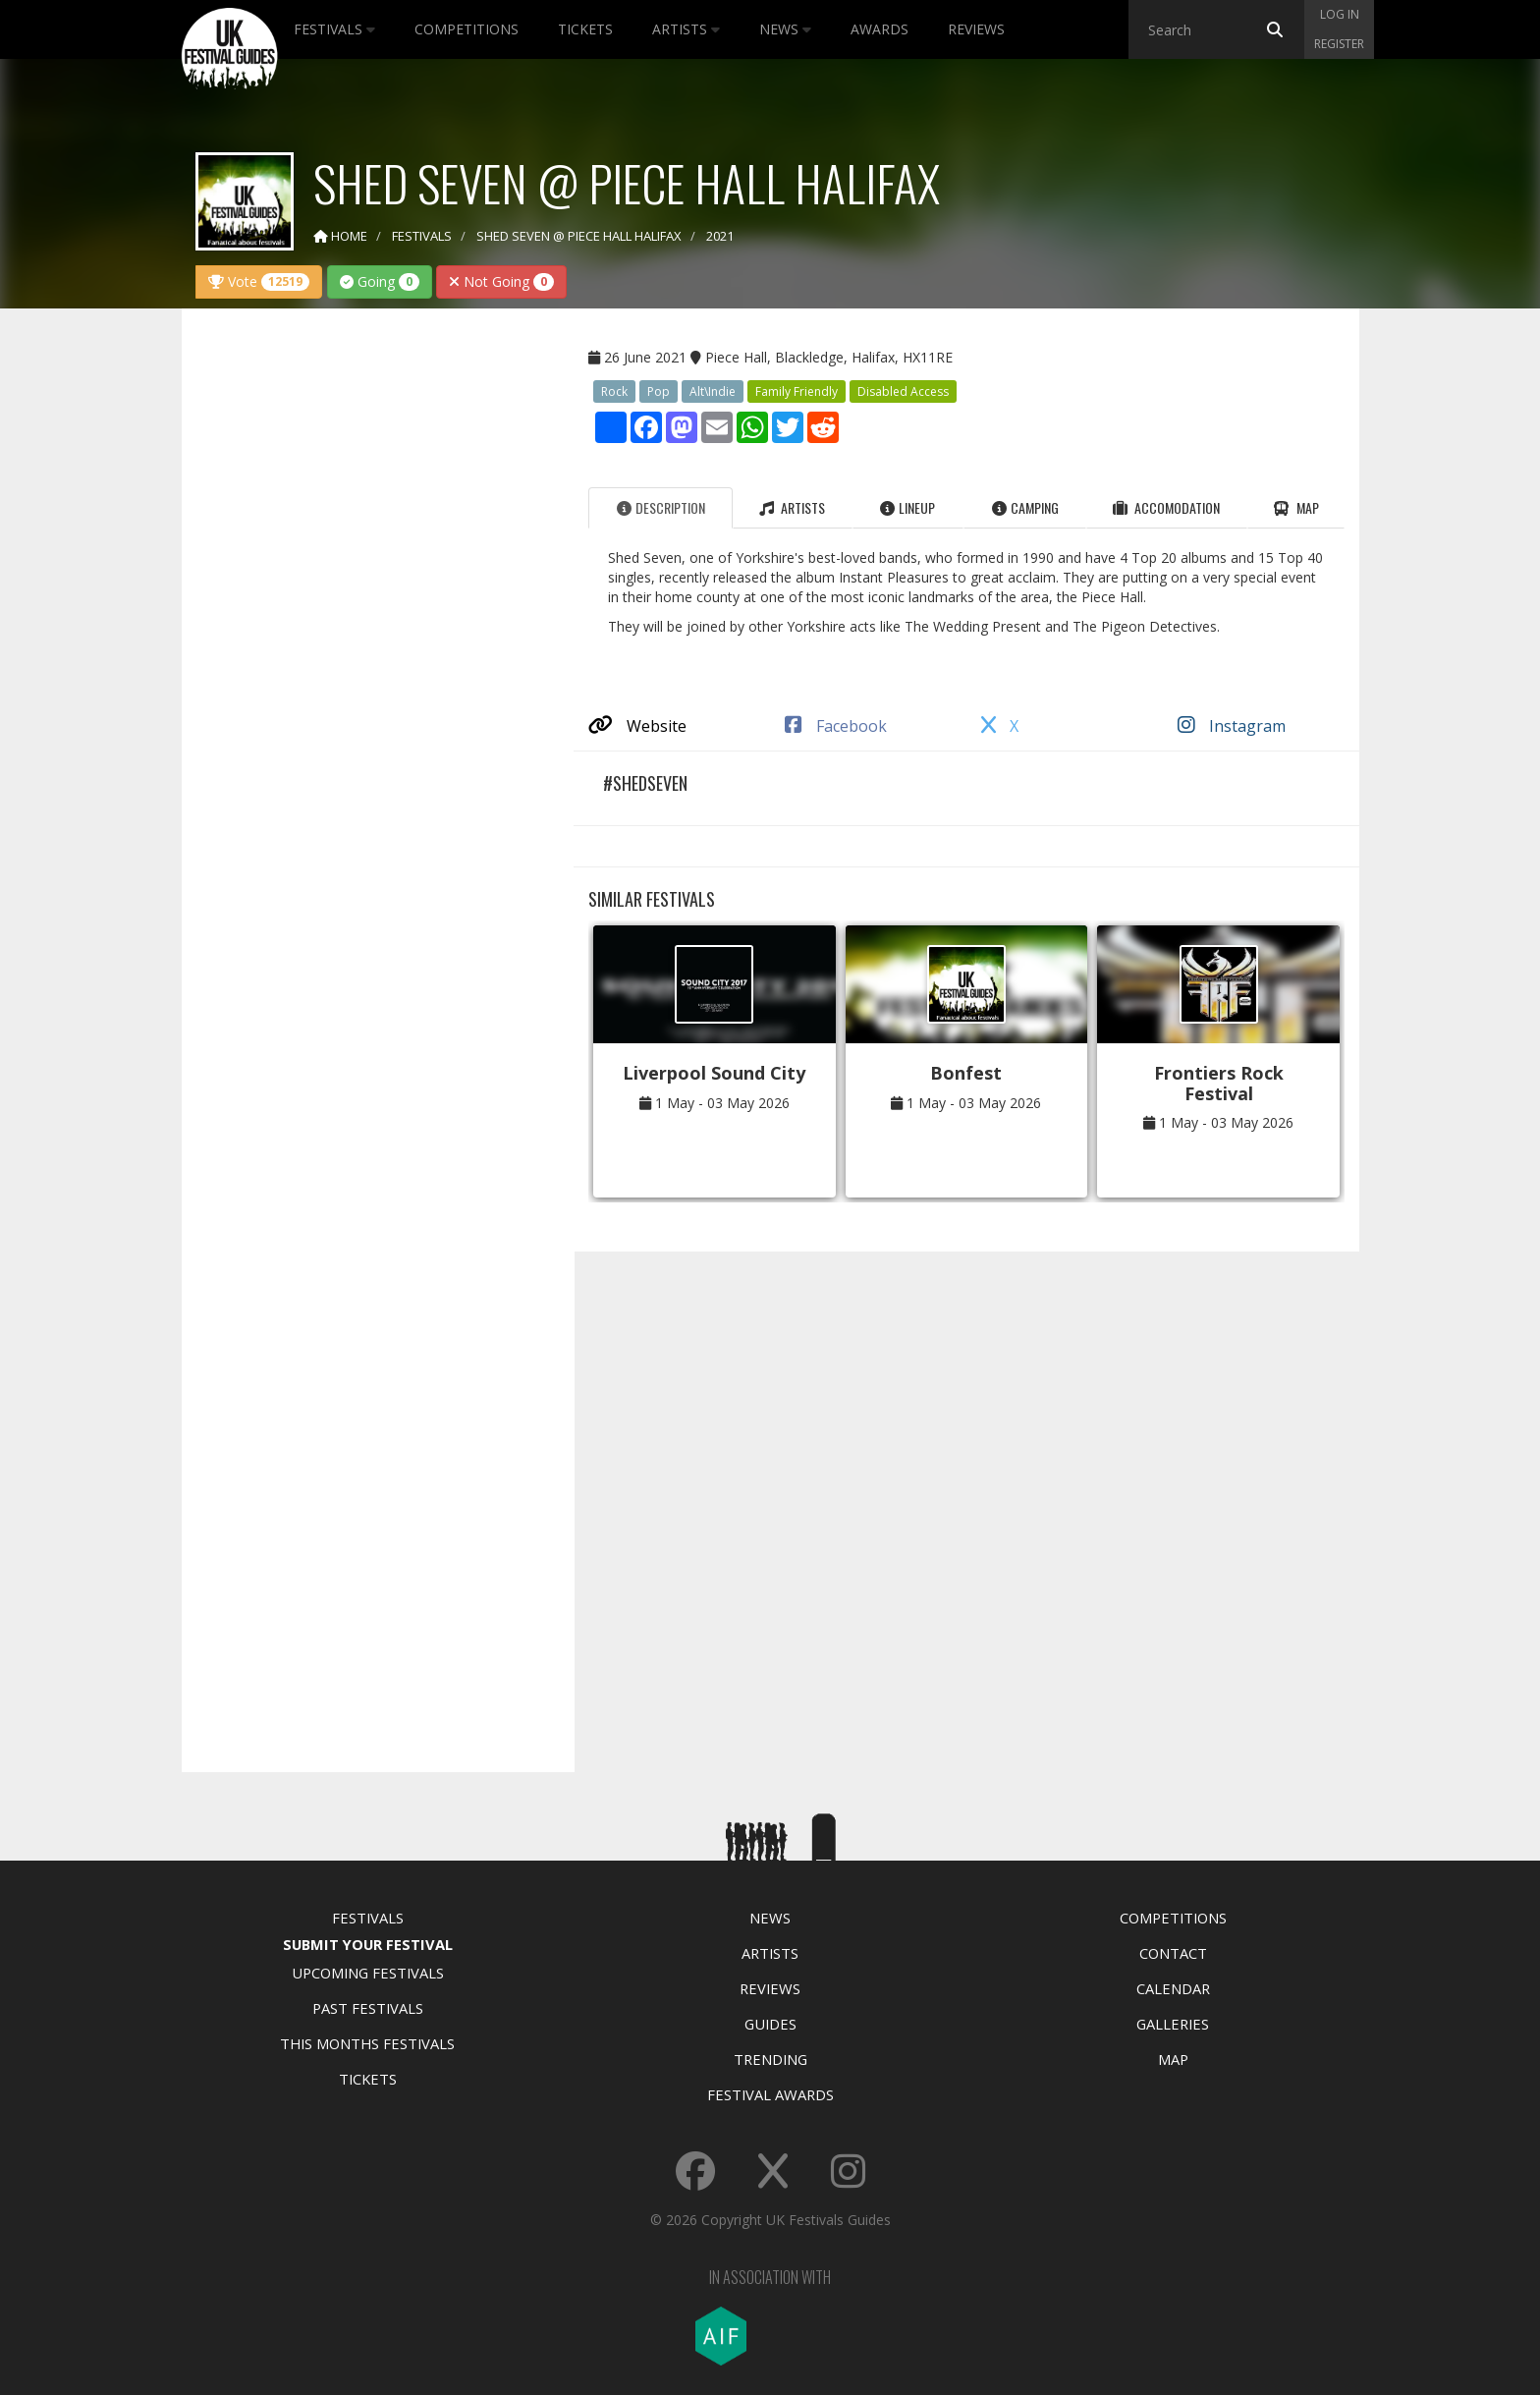 The width and height of the screenshot is (1540, 2395). Describe the element at coordinates (1219, 1083) in the screenshot. I see `Frontiers Rock Festival` at that location.